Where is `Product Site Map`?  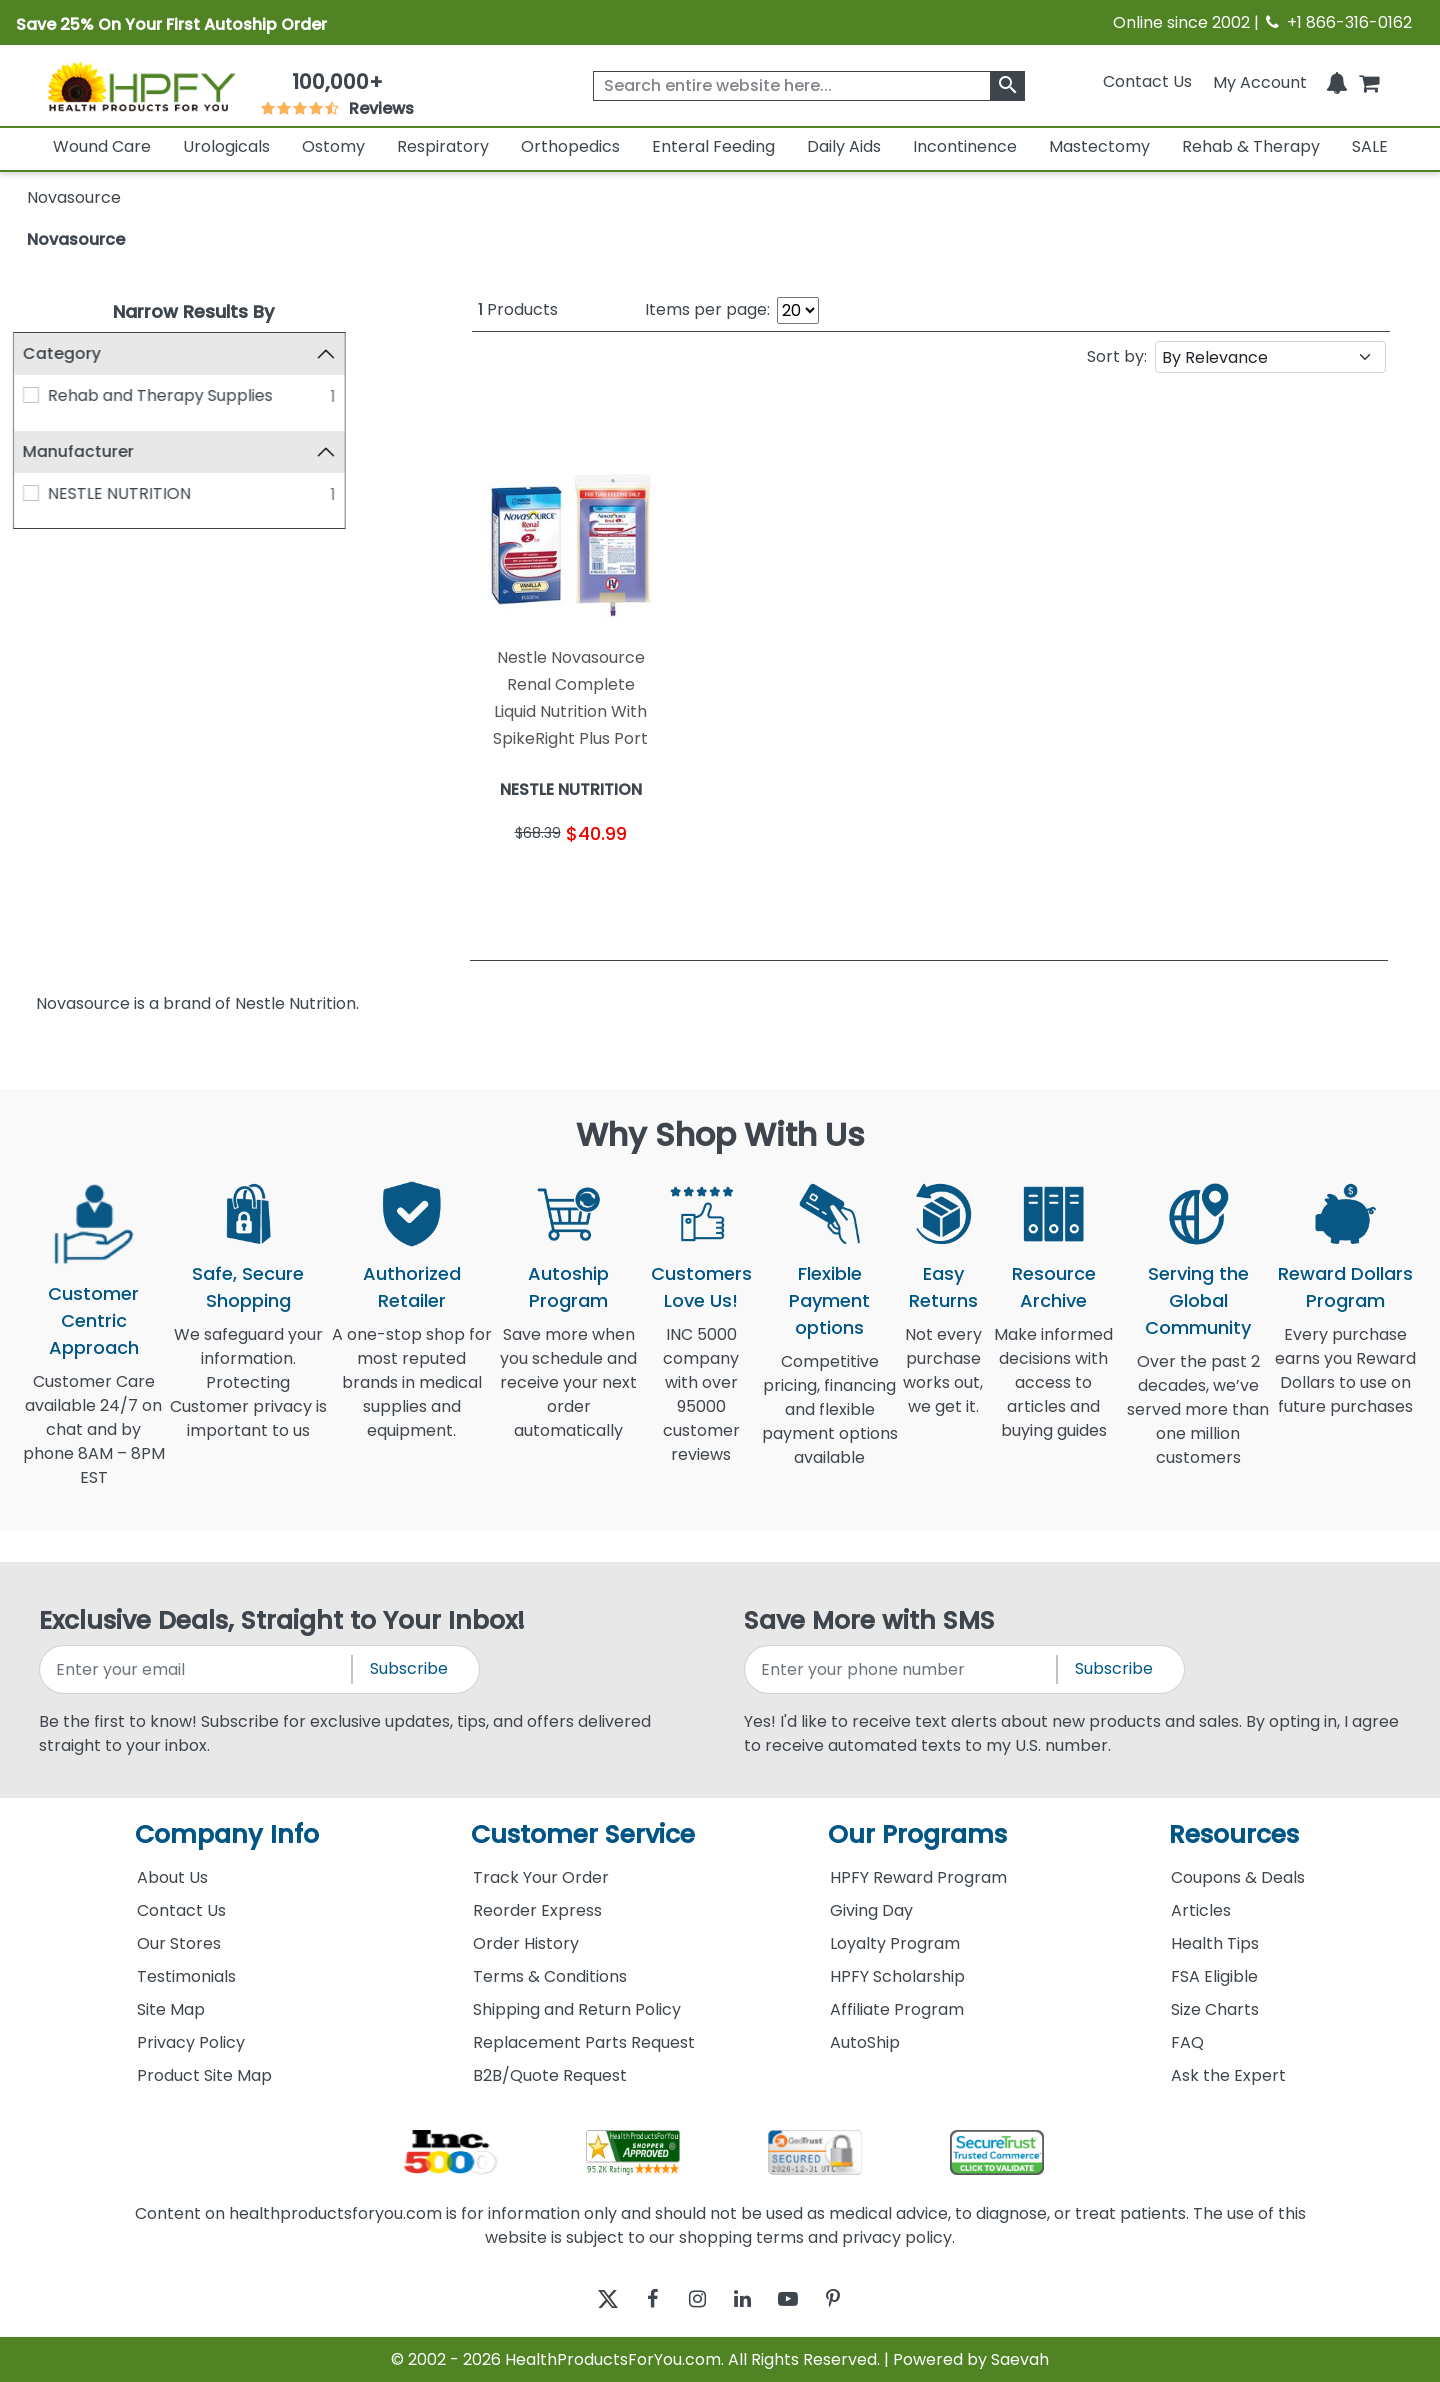 Product Site Map is located at coordinates (204, 2075).